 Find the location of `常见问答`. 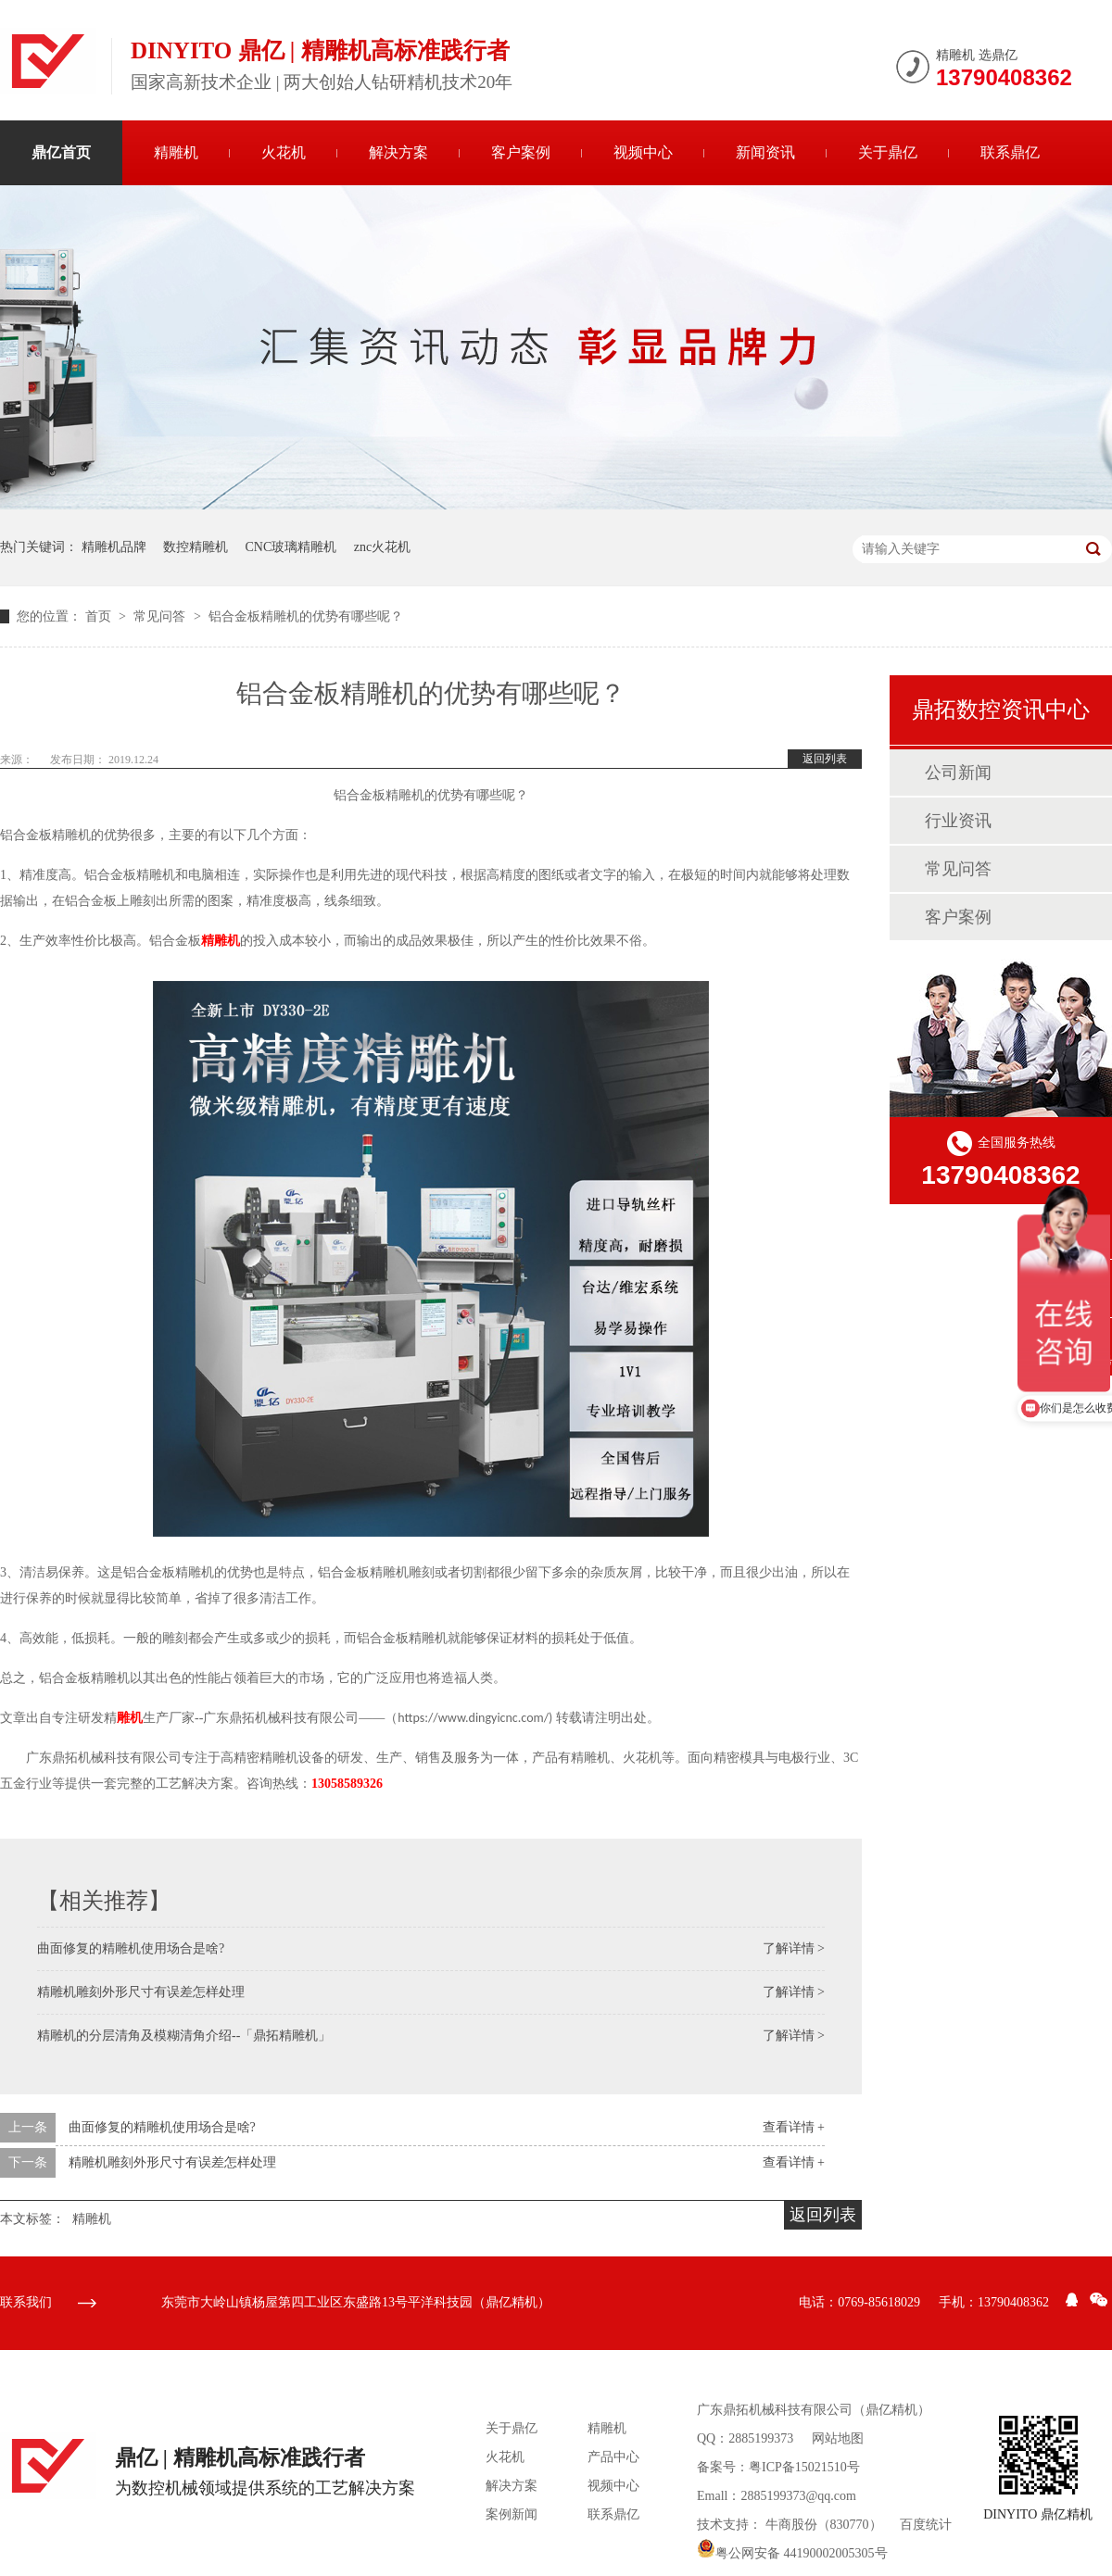

常见问答 is located at coordinates (161, 616).